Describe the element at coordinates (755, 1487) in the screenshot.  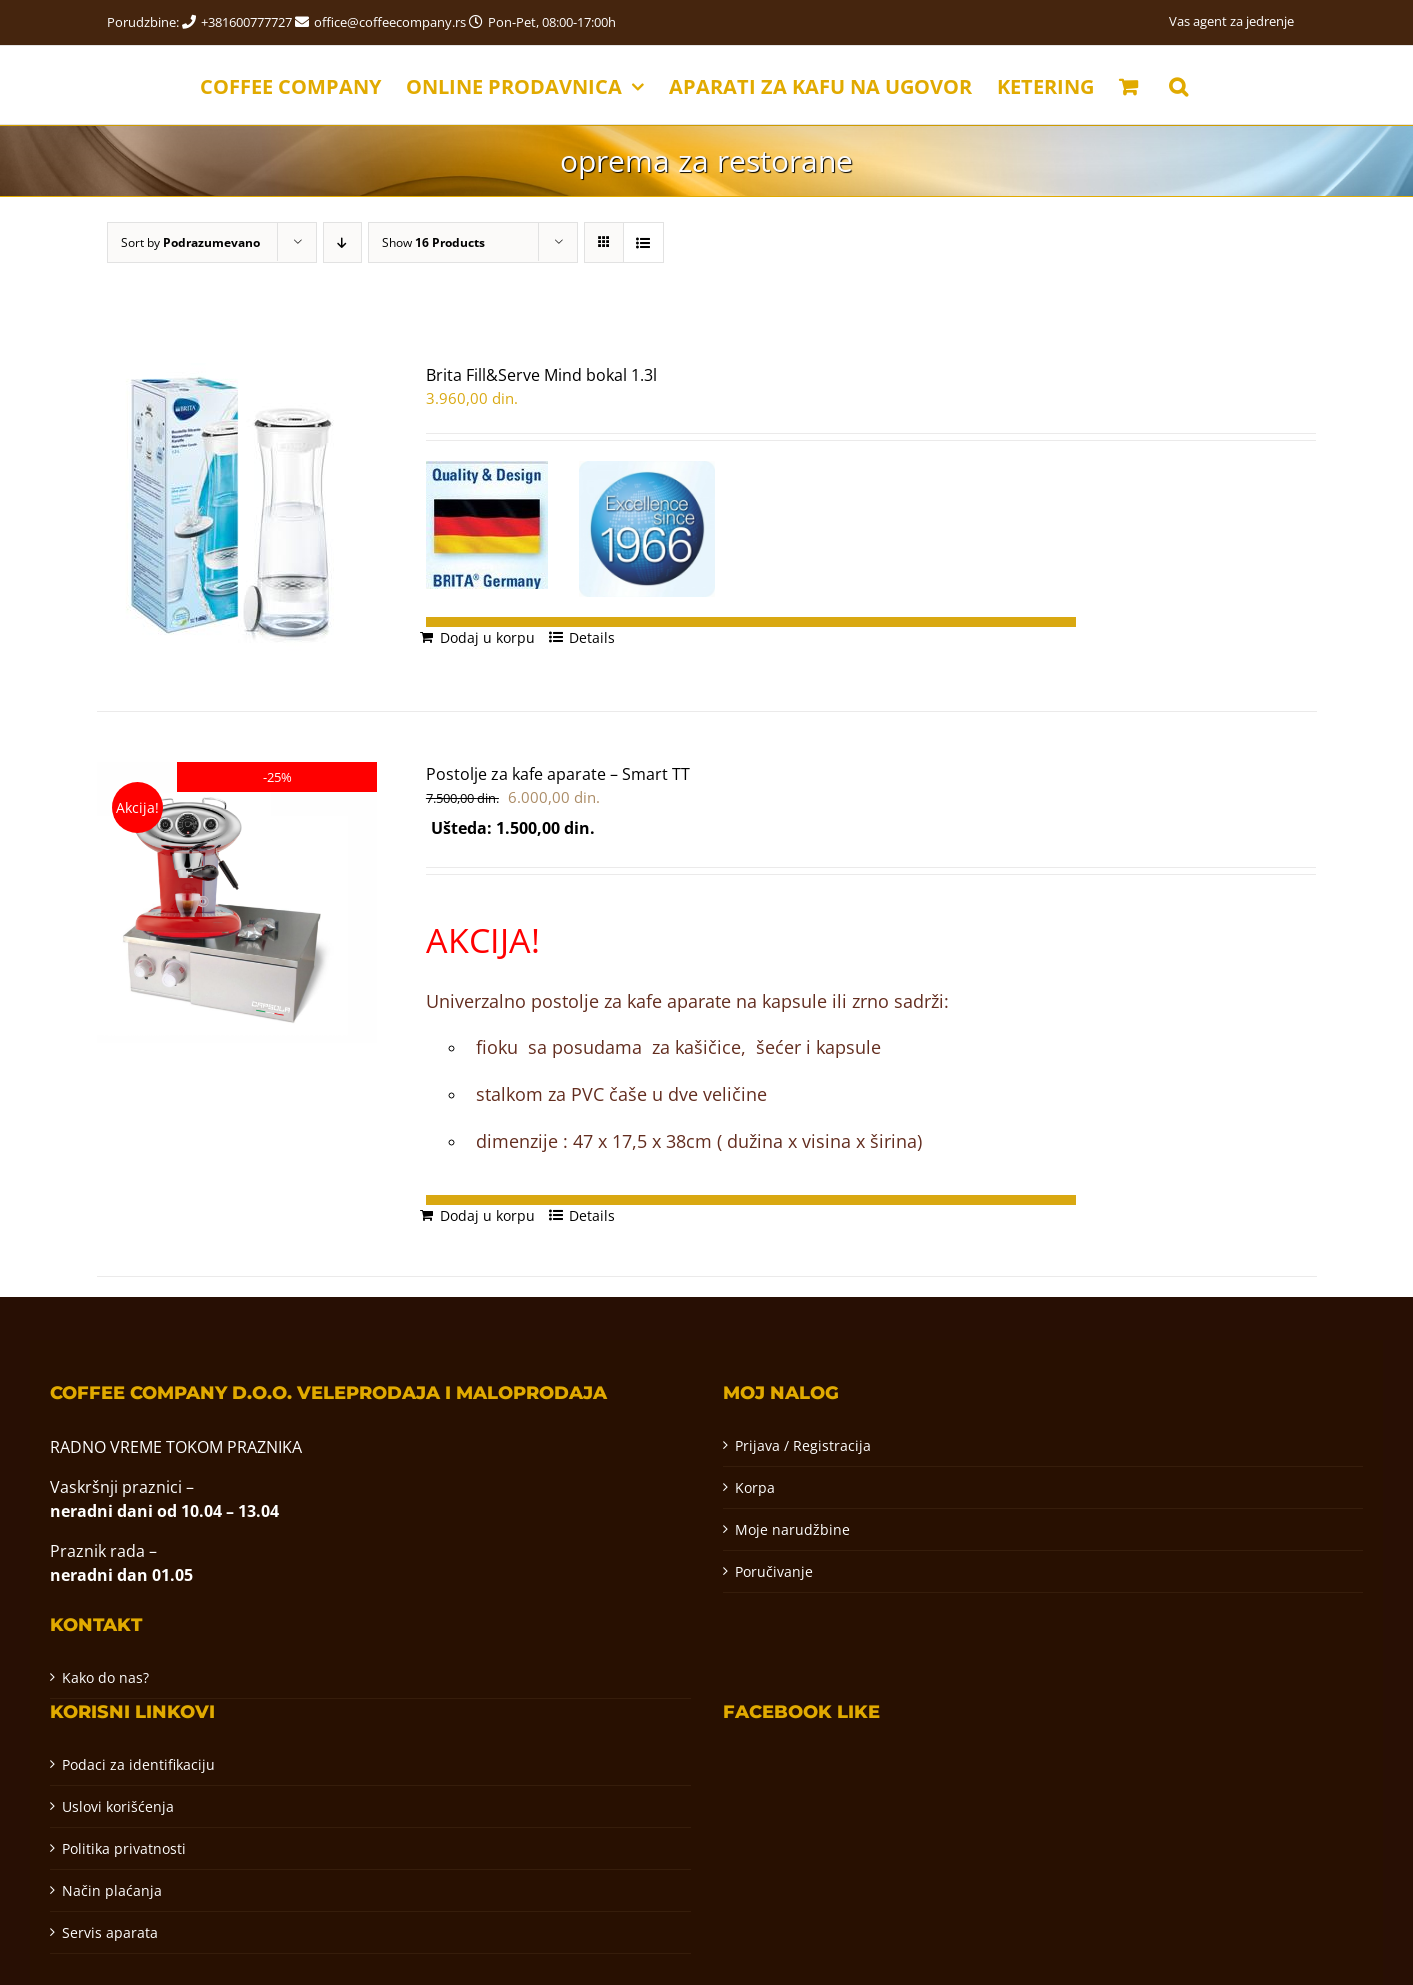
I see `Korpa` at that location.